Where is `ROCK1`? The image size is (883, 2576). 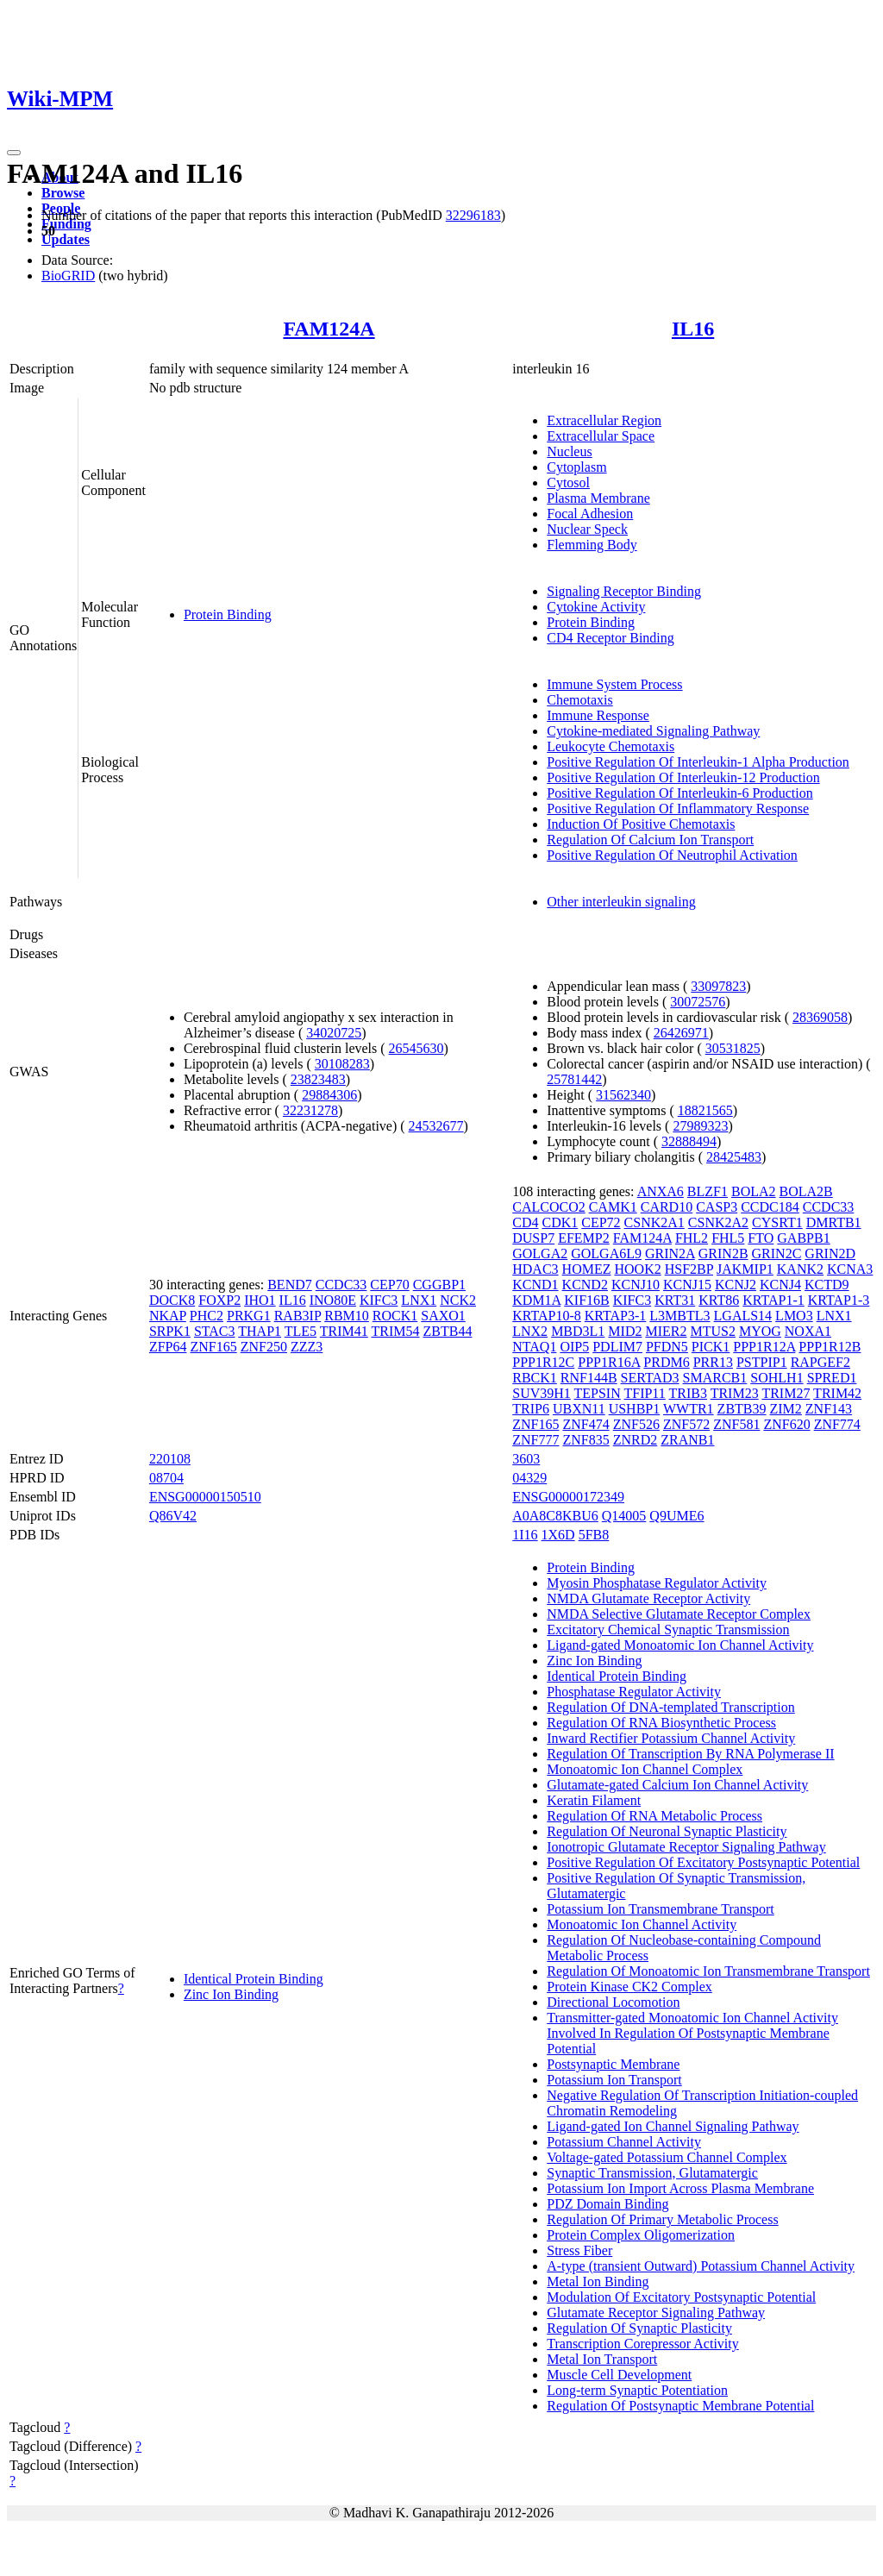 ROCK1 is located at coordinates (395, 1315).